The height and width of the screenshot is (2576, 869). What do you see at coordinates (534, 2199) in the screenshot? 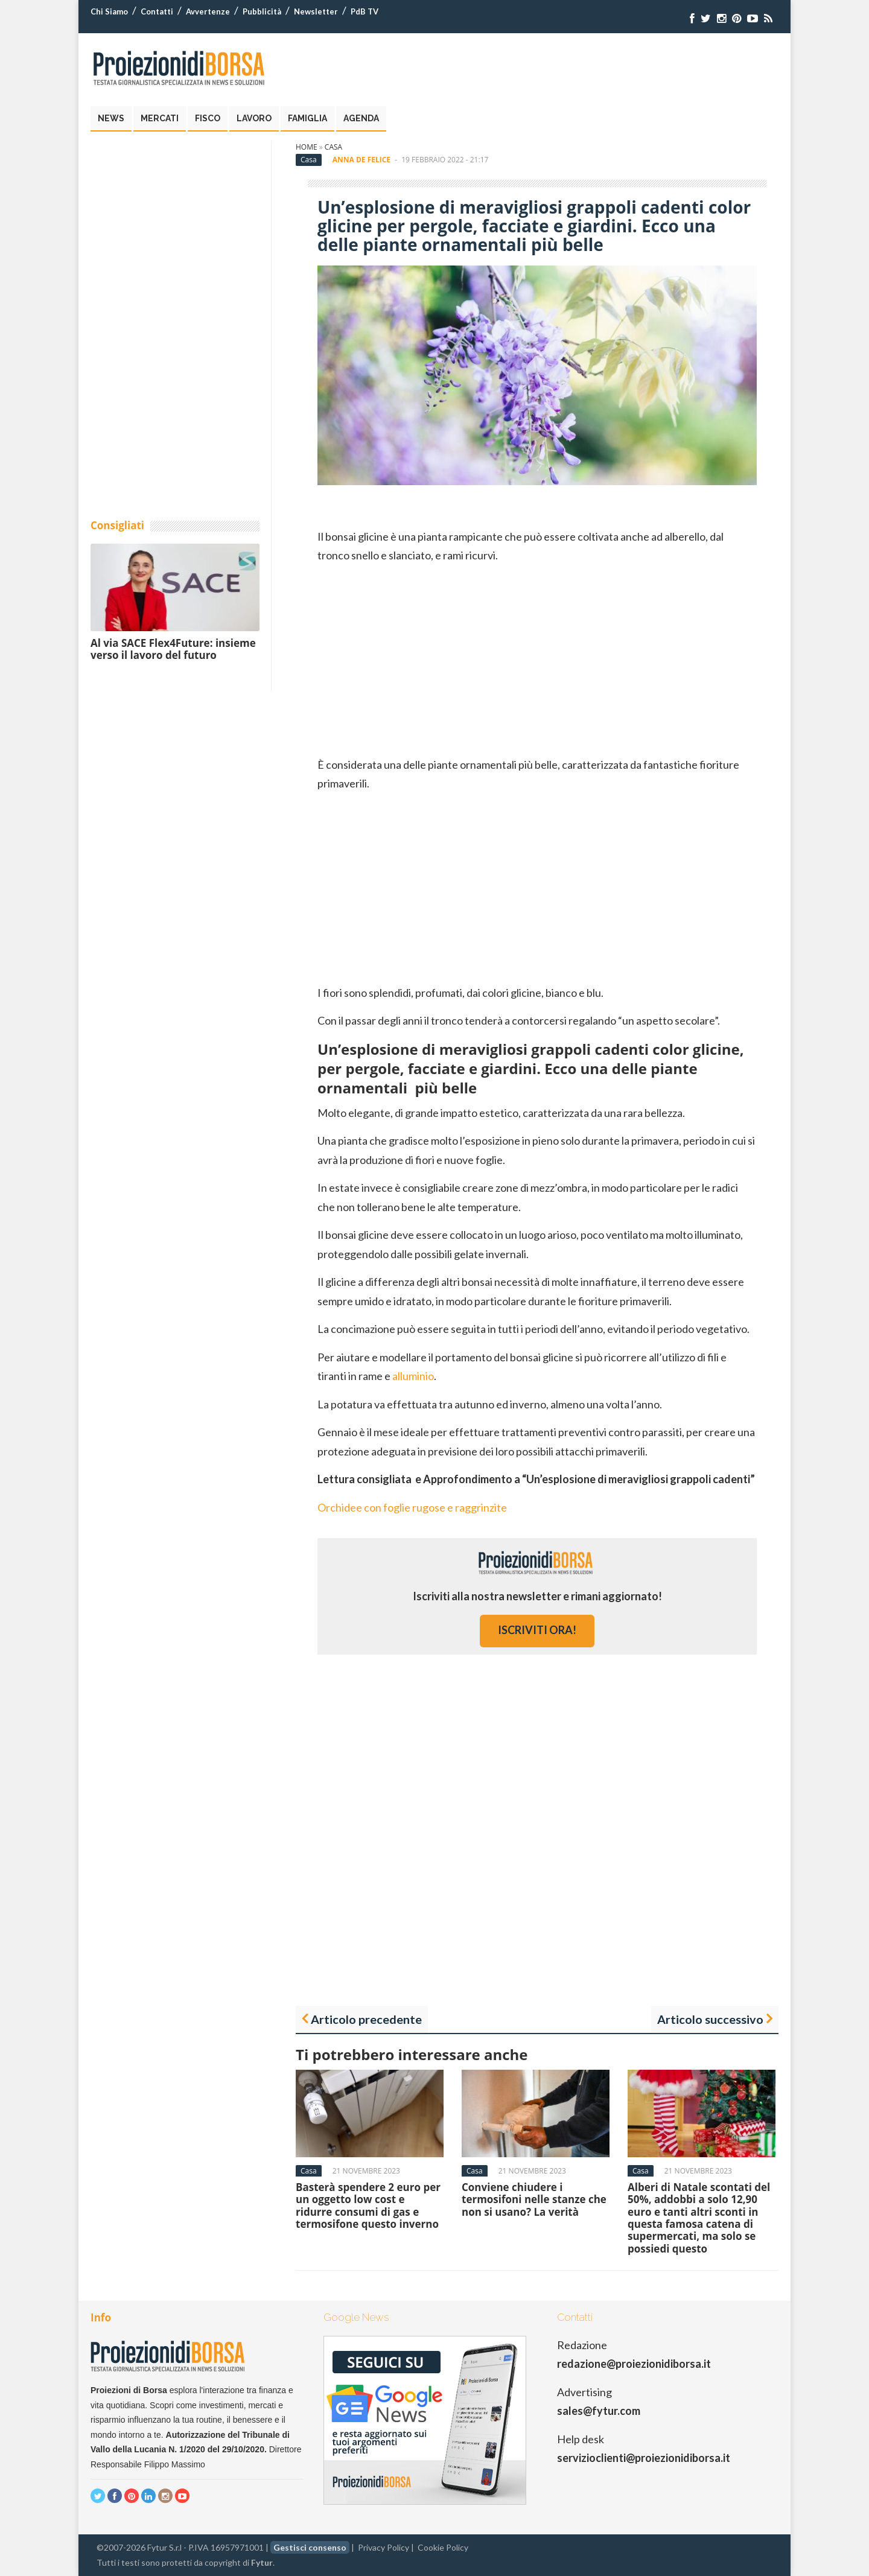
I see `Conviene chiudere i termosifoni nelle stanze che non si usano? La verità` at bounding box center [534, 2199].